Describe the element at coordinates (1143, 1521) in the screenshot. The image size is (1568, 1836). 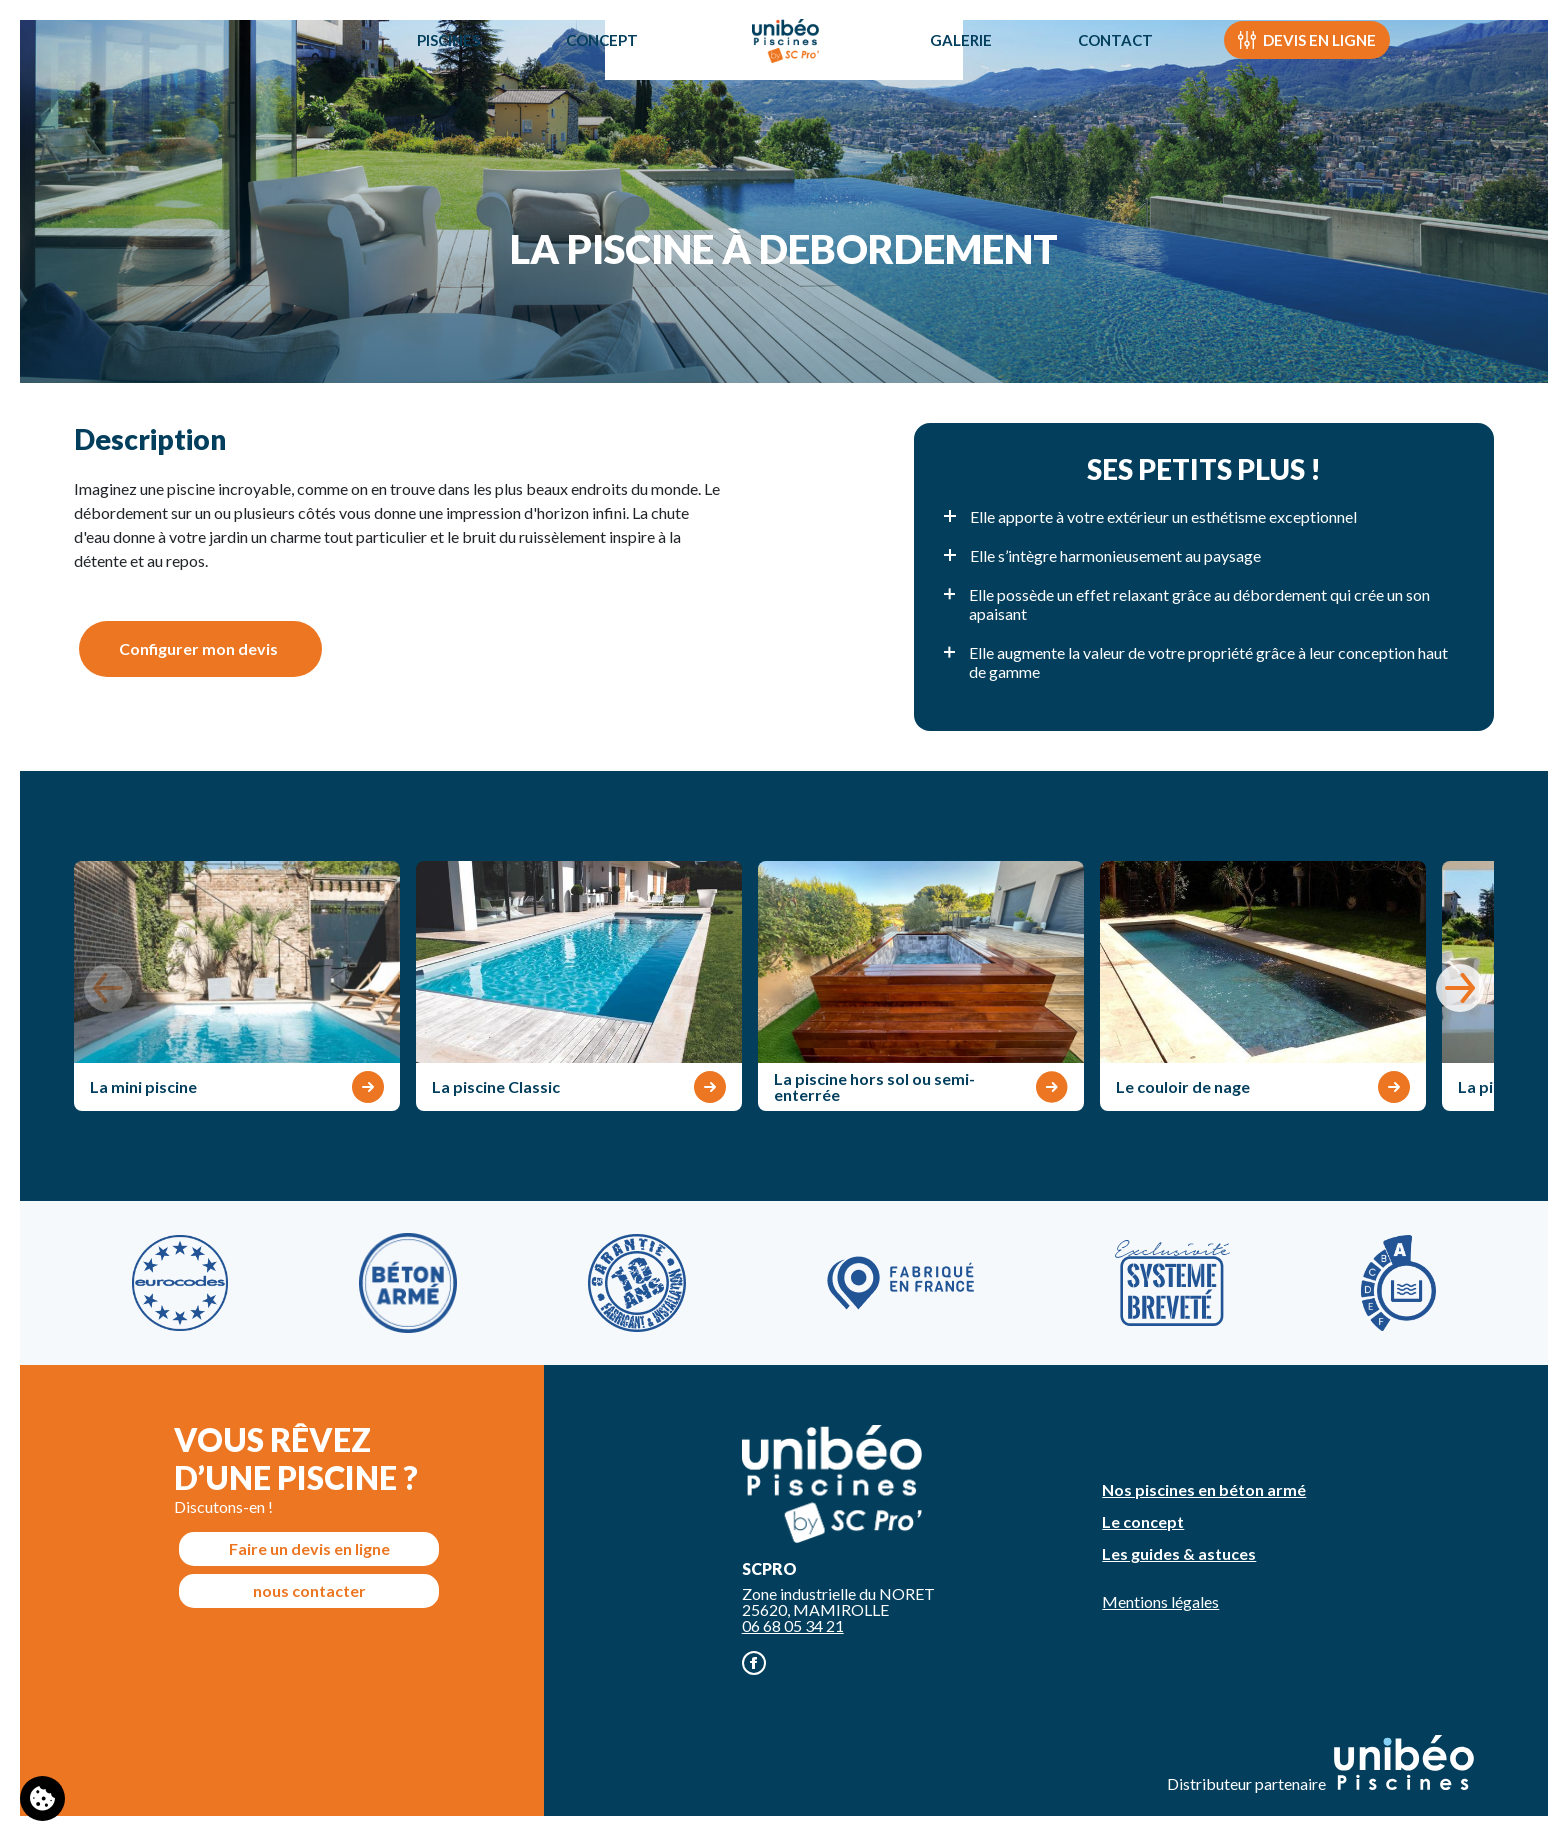
I see `Le concept` at that location.